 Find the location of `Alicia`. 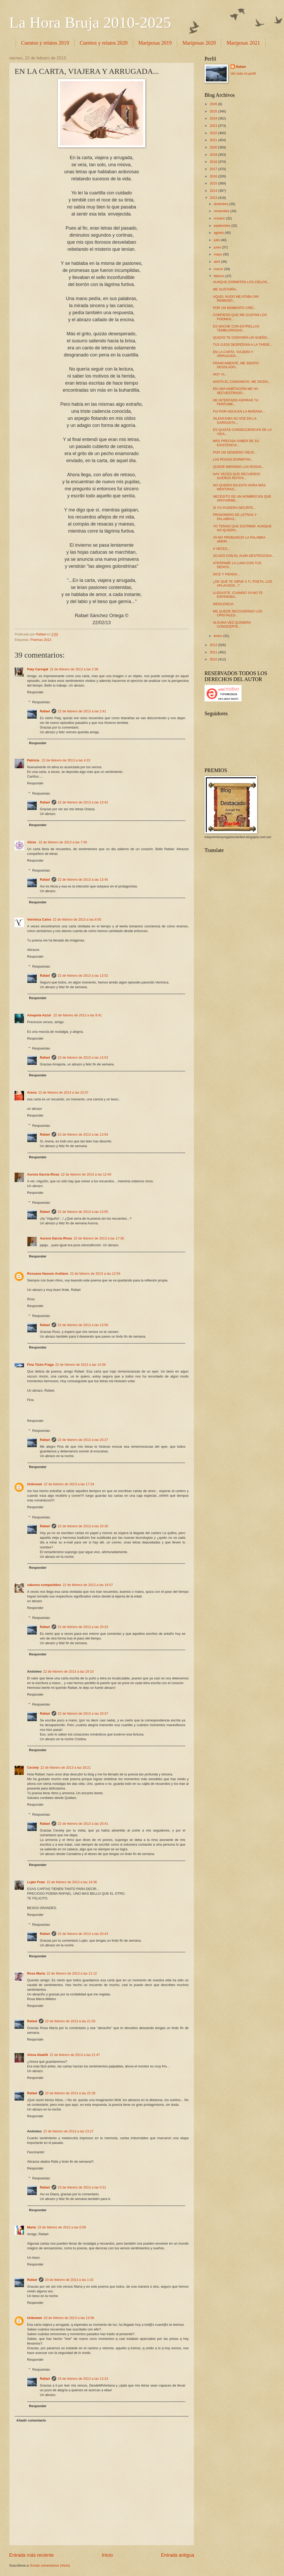

Alicia is located at coordinates (32, 842).